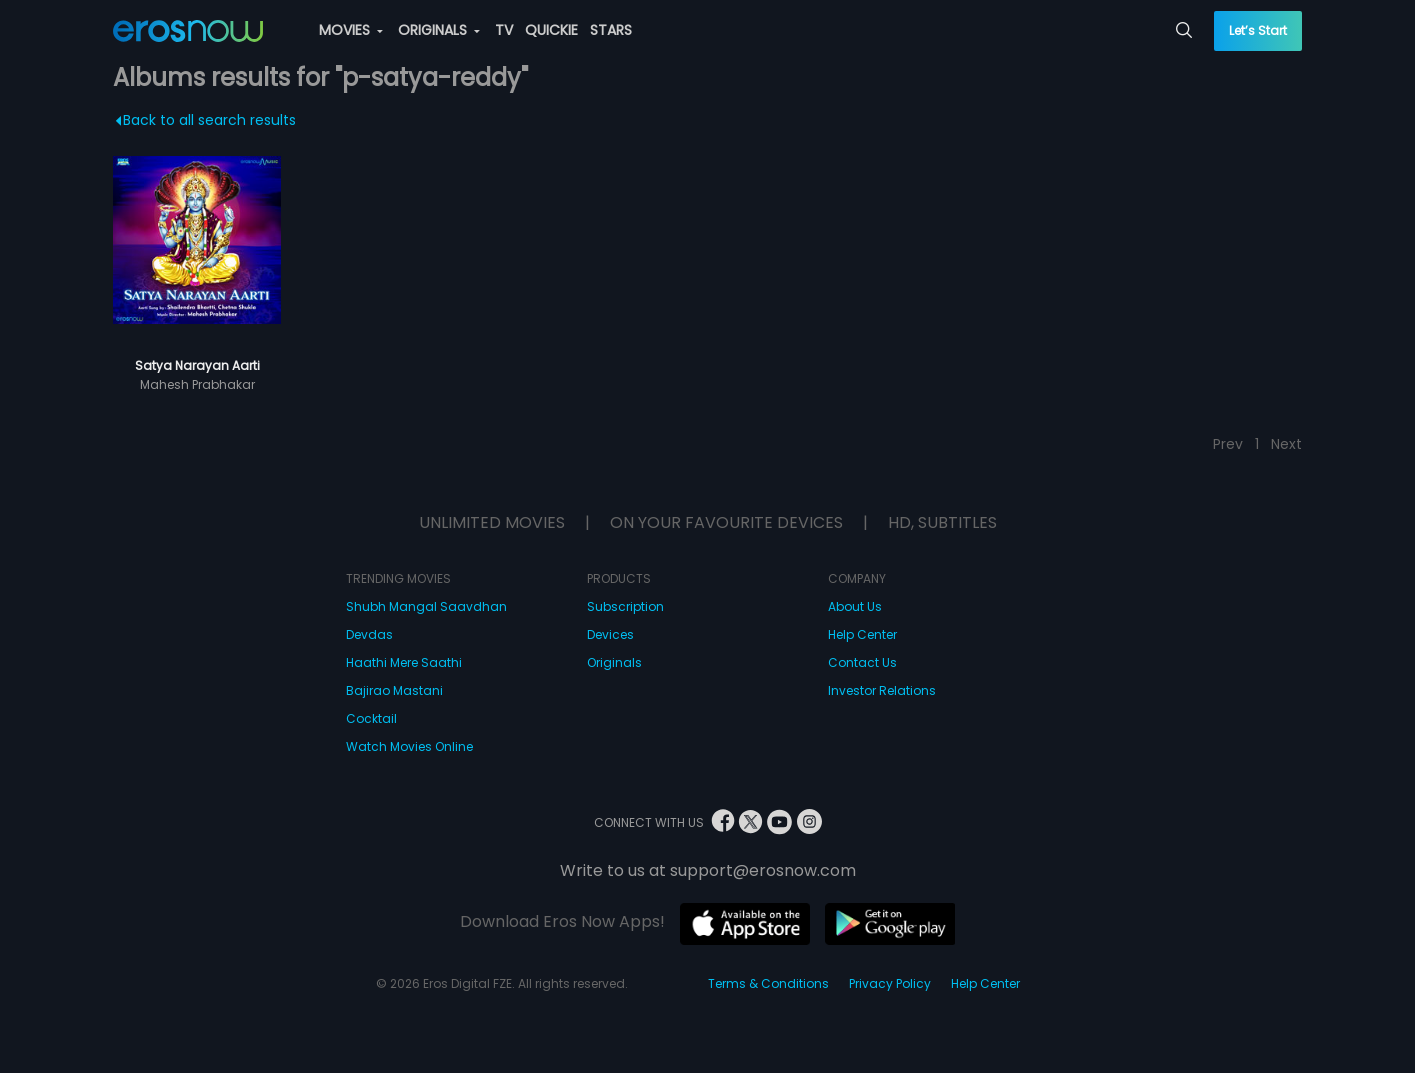  I want to click on ORIGINALS, so click(439, 30).